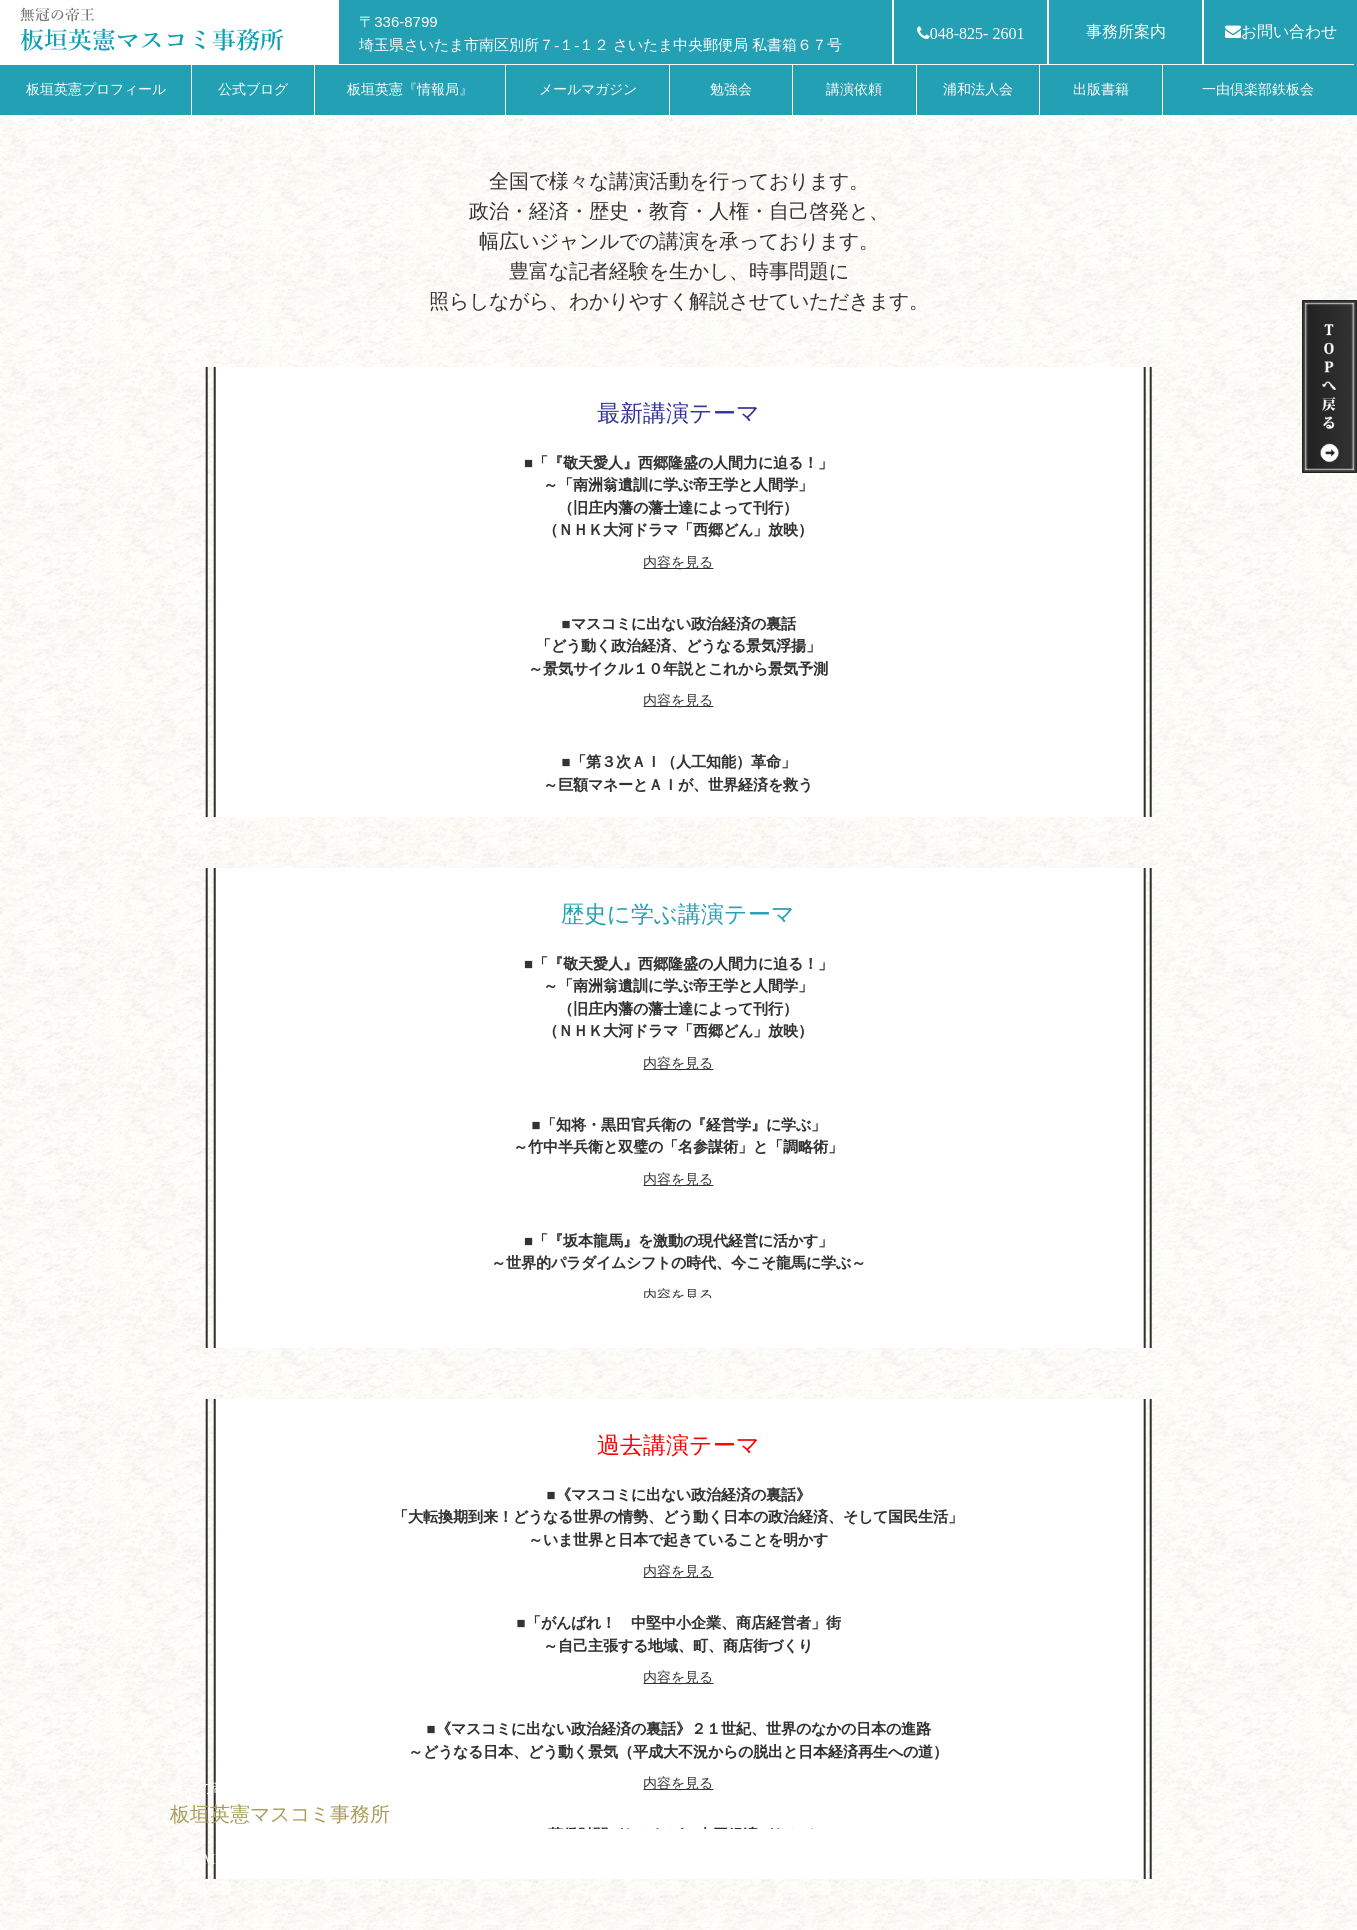 The width and height of the screenshot is (1357, 1930). Describe the element at coordinates (224, 1859) in the screenshot. I see `HOMEへ戻る` at that location.